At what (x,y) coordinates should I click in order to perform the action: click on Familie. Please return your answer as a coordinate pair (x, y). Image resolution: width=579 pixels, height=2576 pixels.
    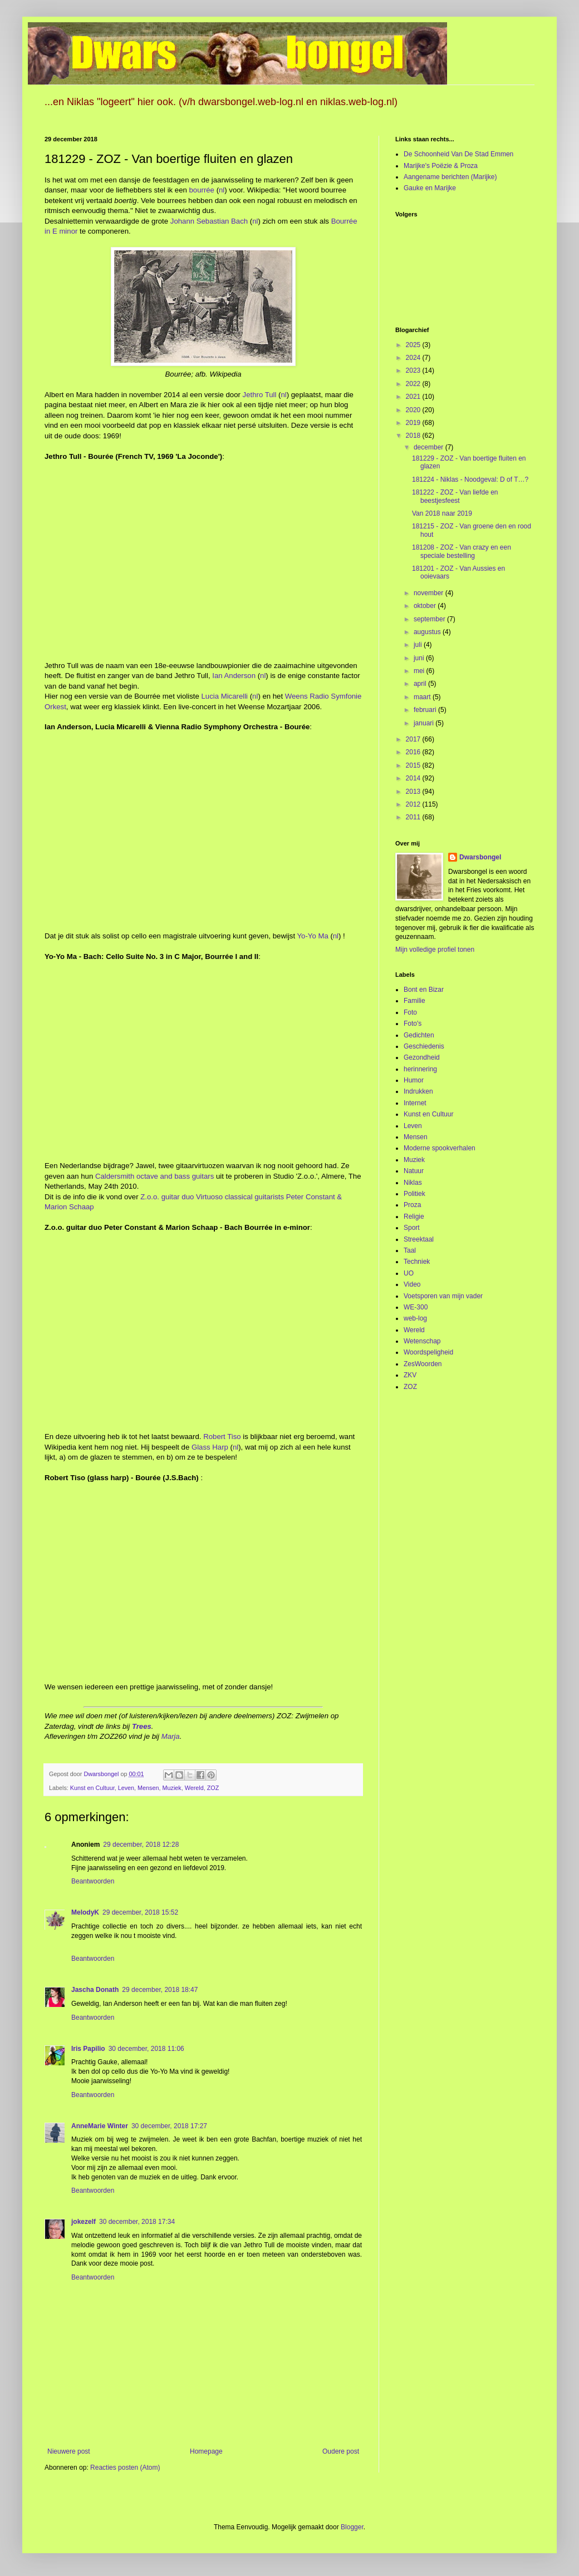
    Looking at the image, I should click on (414, 1001).